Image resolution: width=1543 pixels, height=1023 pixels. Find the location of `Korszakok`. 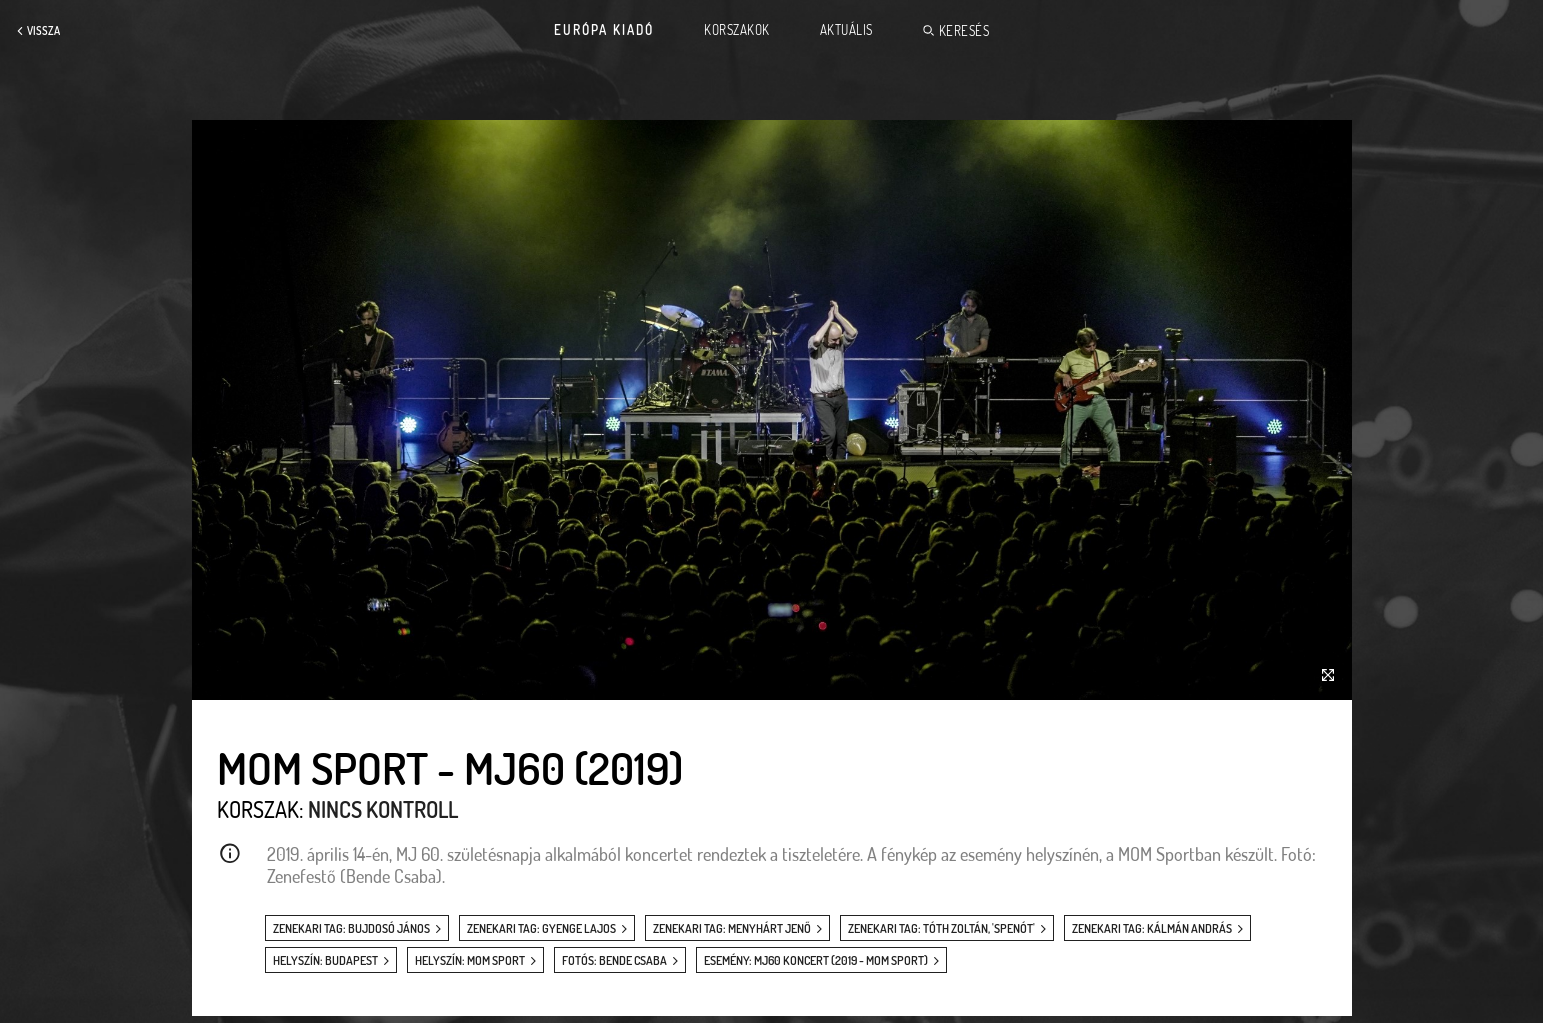

Korszakok is located at coordinates (737, 30).